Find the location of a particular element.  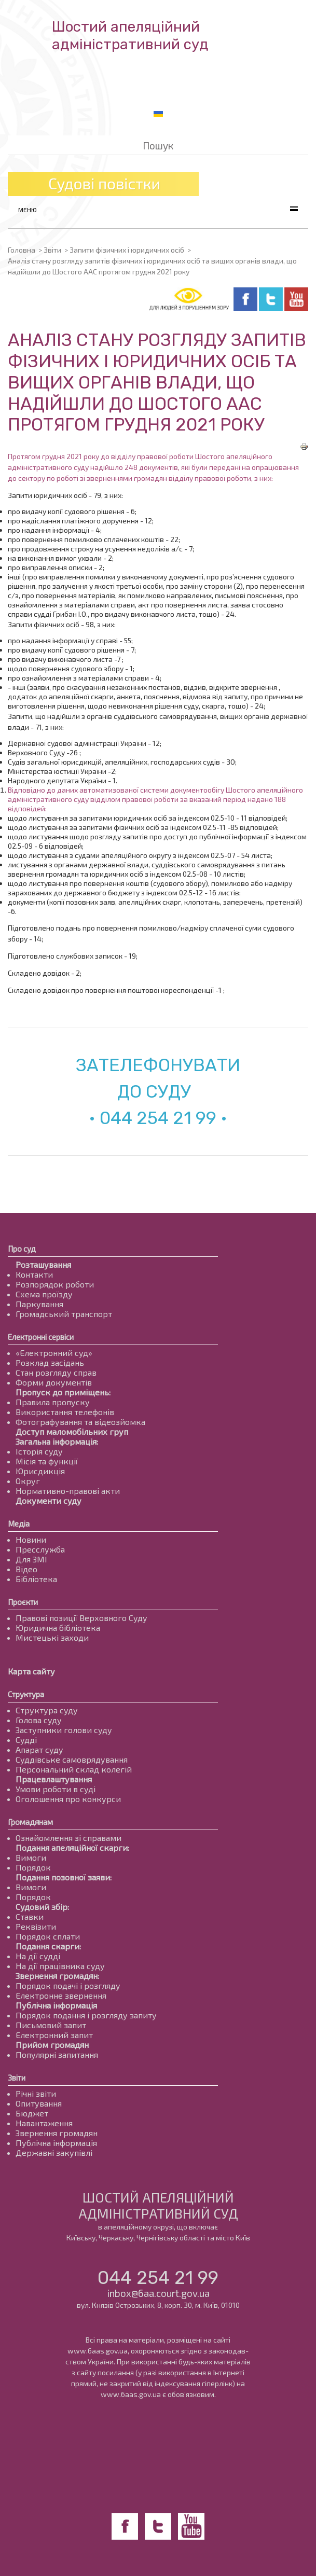

Юридична бібліотека is located at coordinates (58, 1627).